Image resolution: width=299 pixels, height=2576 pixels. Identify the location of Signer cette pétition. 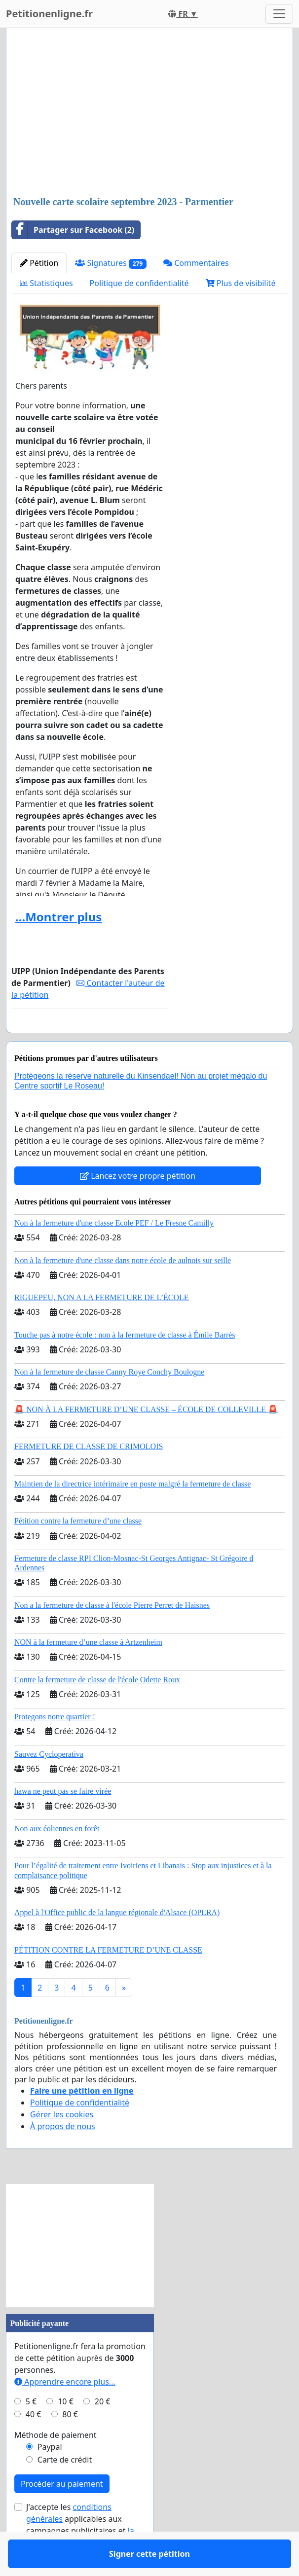
(89, 1039).